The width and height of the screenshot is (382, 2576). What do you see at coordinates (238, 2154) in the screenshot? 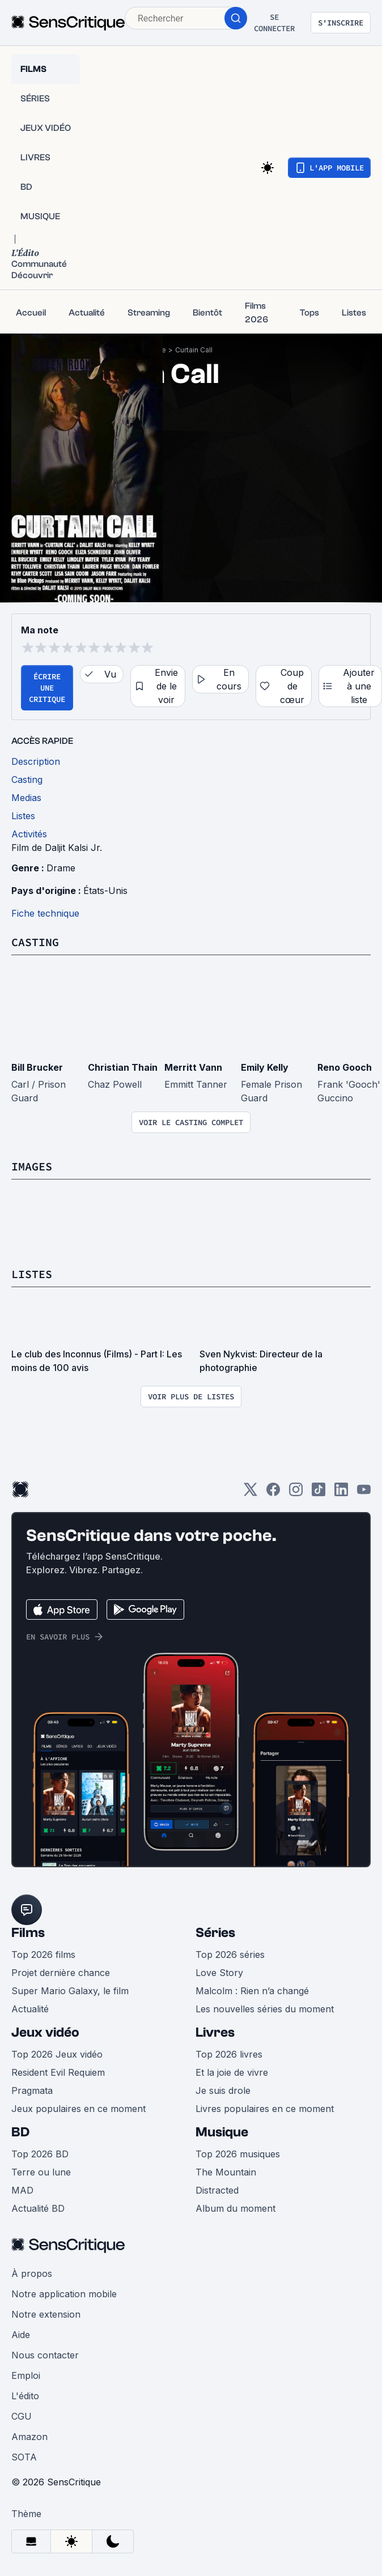
I see `Top 2026 musiques` at bounding box center [238, 2154].